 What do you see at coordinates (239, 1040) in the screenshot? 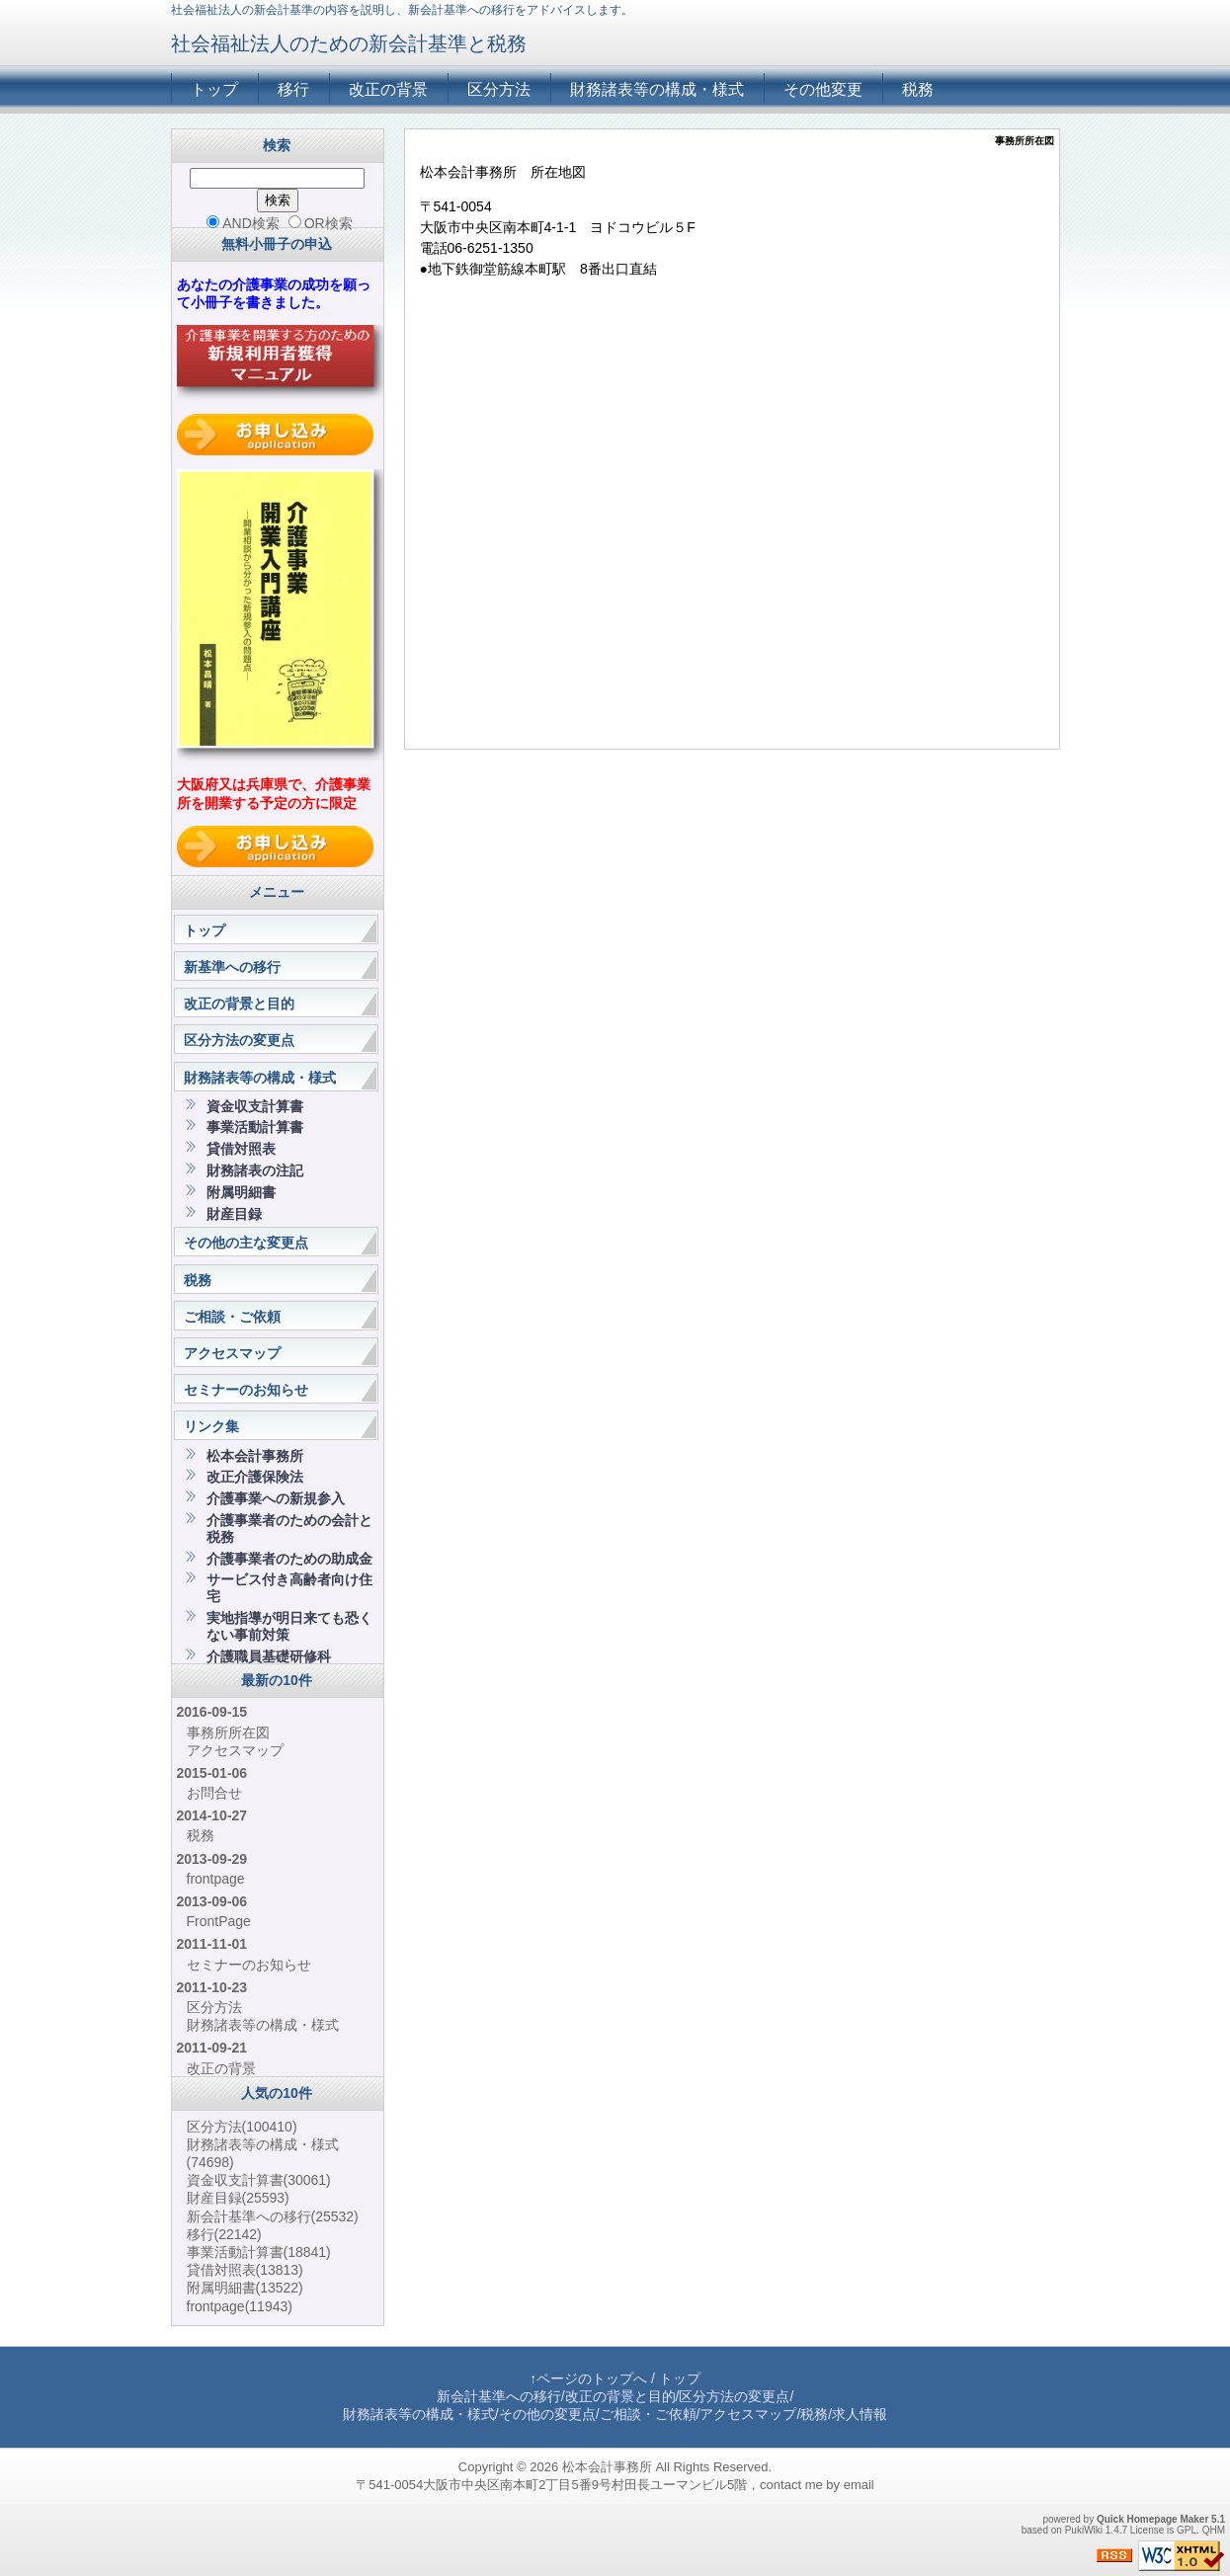
I see `区分方法の変更点` at bounding box center [239, 1040].